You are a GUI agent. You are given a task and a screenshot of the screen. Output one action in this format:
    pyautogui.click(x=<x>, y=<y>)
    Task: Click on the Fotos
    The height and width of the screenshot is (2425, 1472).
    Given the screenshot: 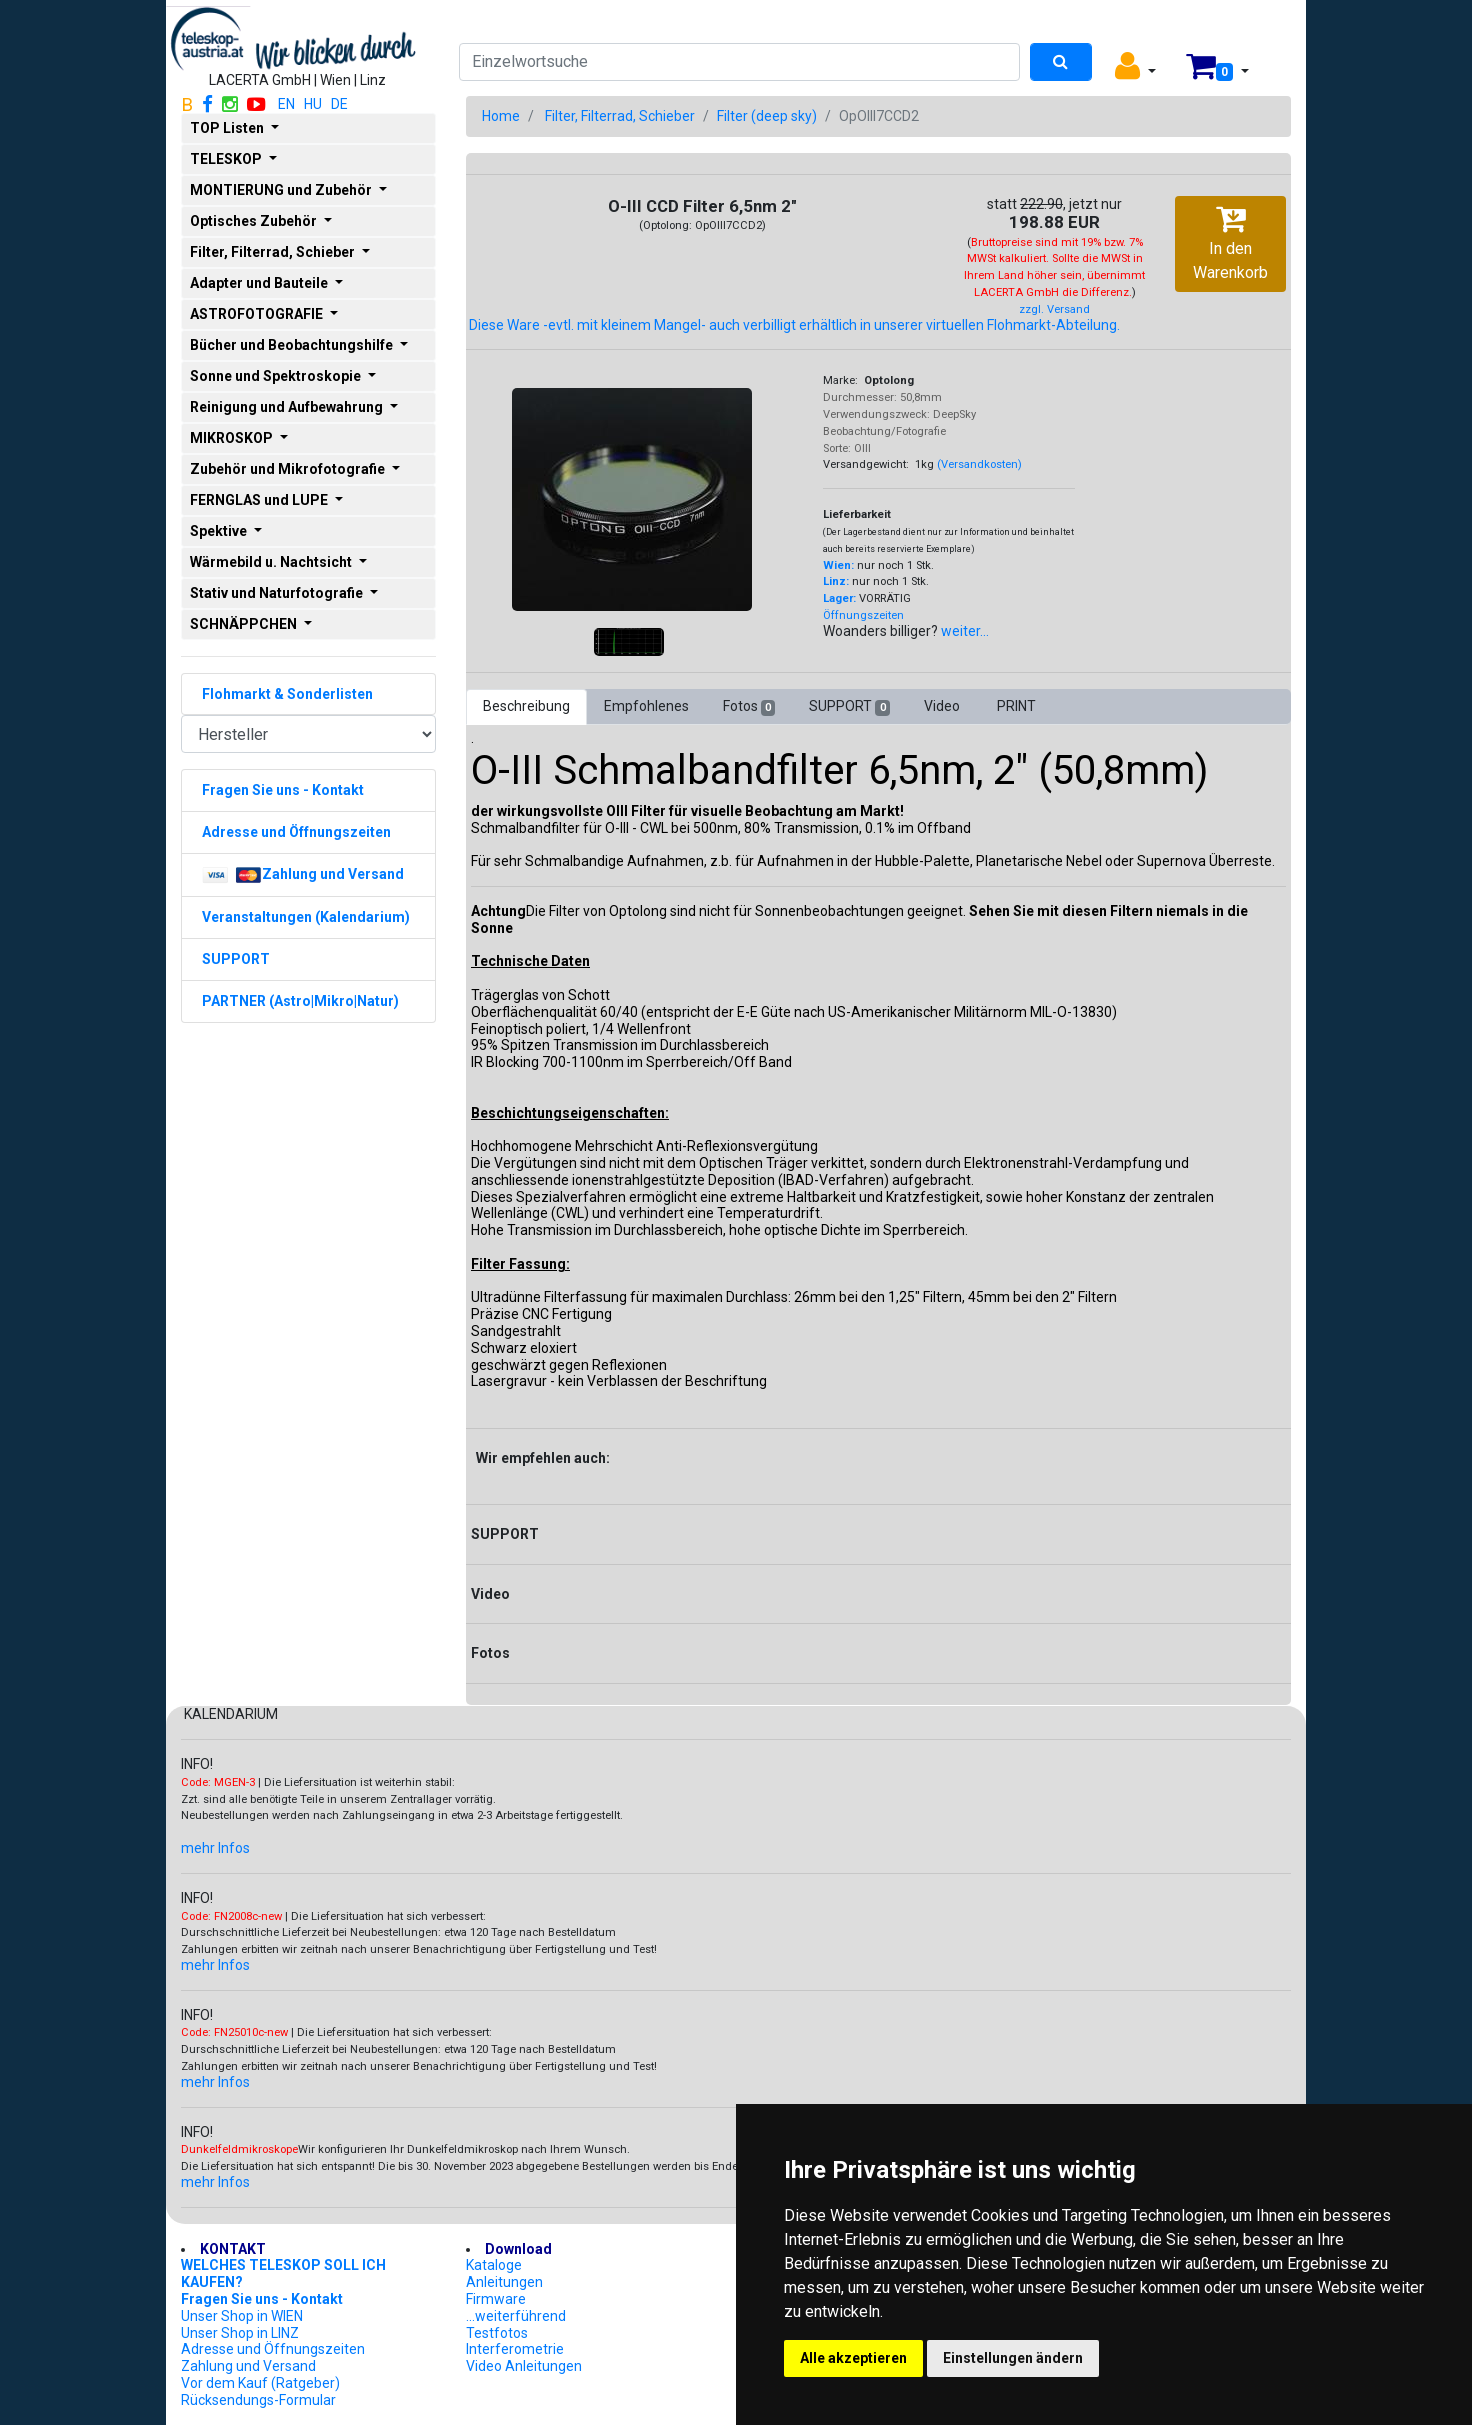 What is the action you would take?
    pyautogui.click(x=749, y=707)
    